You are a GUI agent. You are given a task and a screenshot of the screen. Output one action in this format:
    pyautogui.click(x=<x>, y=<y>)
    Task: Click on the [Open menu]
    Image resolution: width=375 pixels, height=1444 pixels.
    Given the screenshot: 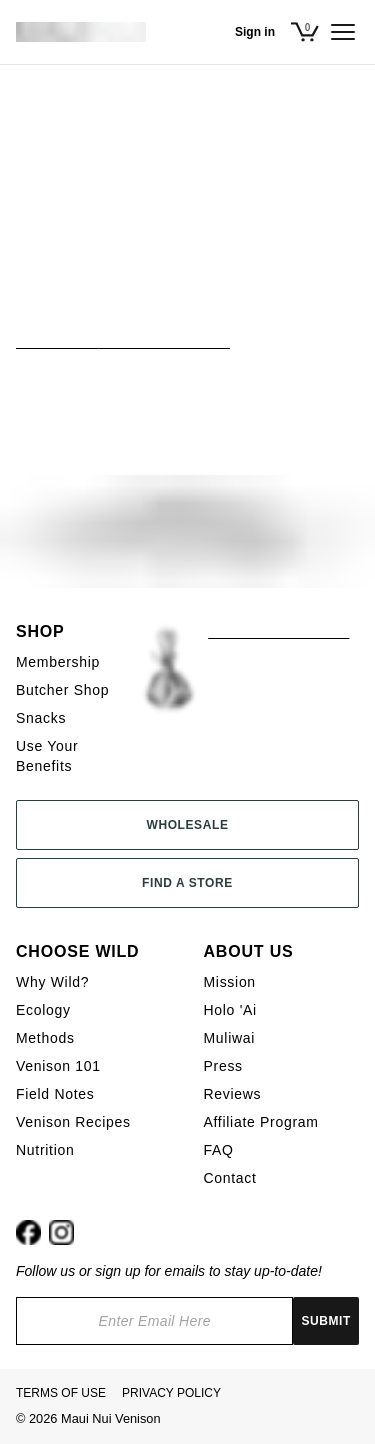 What is the action you would take?
    pyautogui.click(x=343, y=32)
    